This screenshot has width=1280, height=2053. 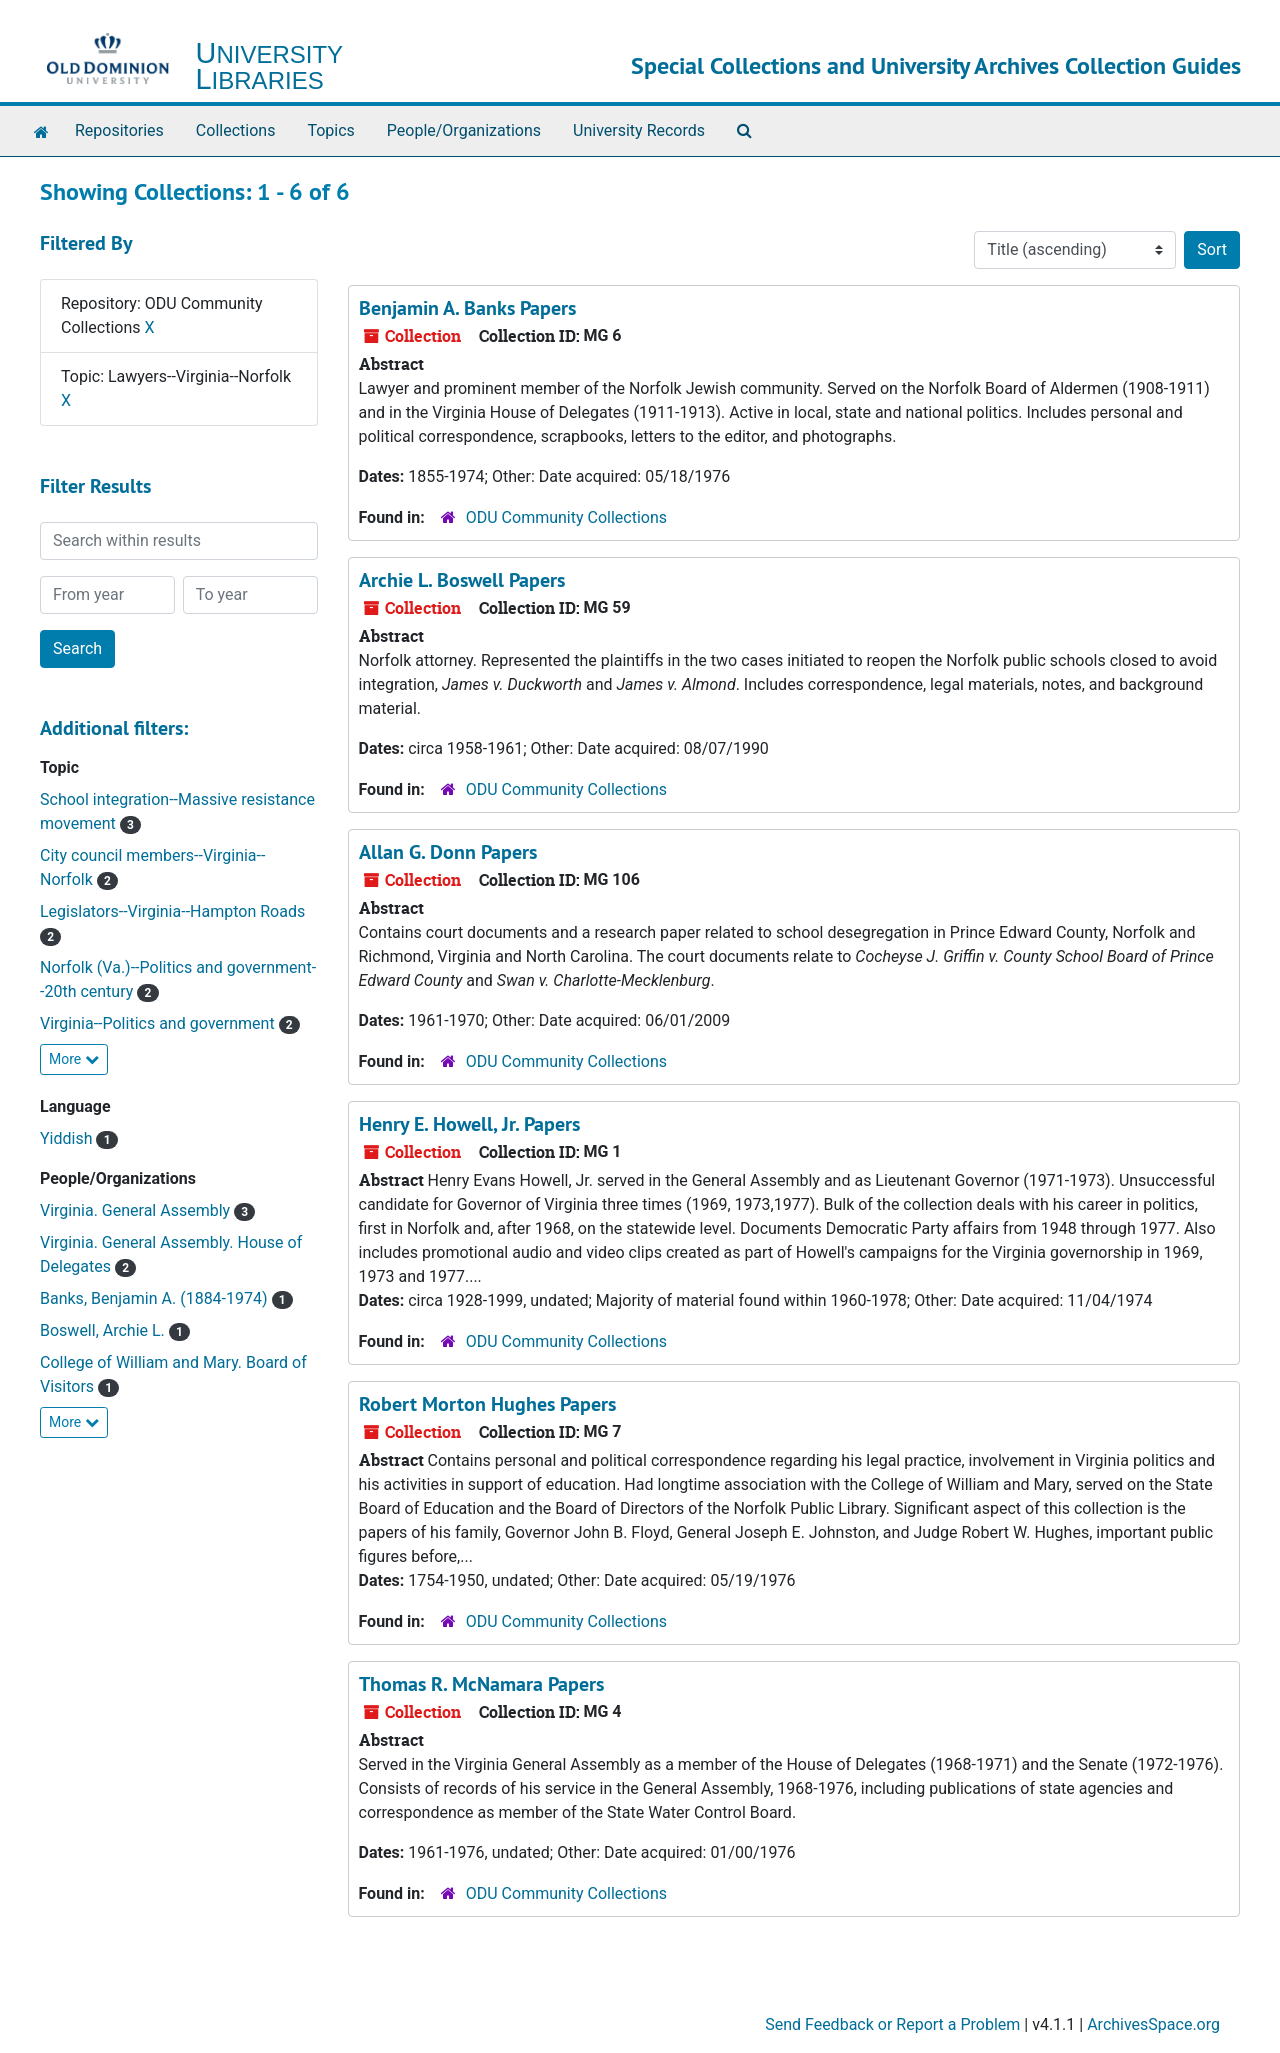 What do you see at coordinates (566, 517) in the screenshot?
I see `ODU Community Collections` at bounding box center [566, 517].